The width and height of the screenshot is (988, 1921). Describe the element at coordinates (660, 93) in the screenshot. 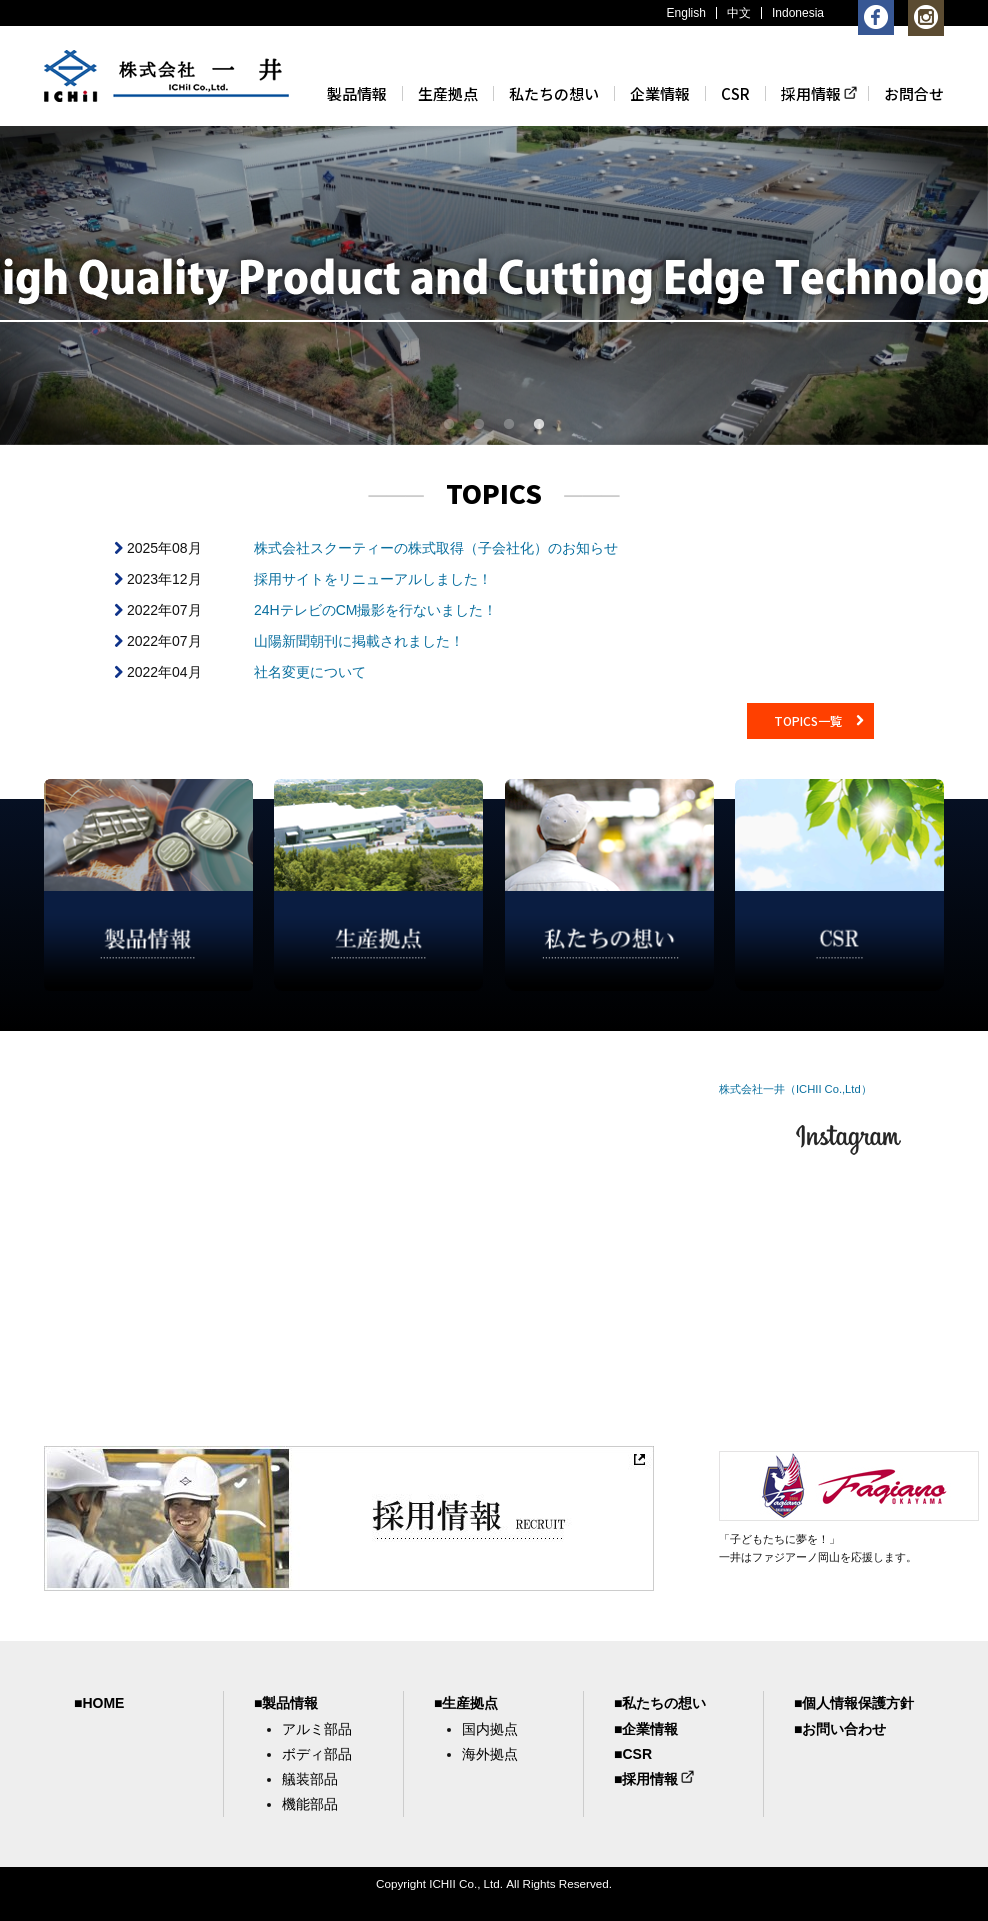

I see `企業情報` at that location.